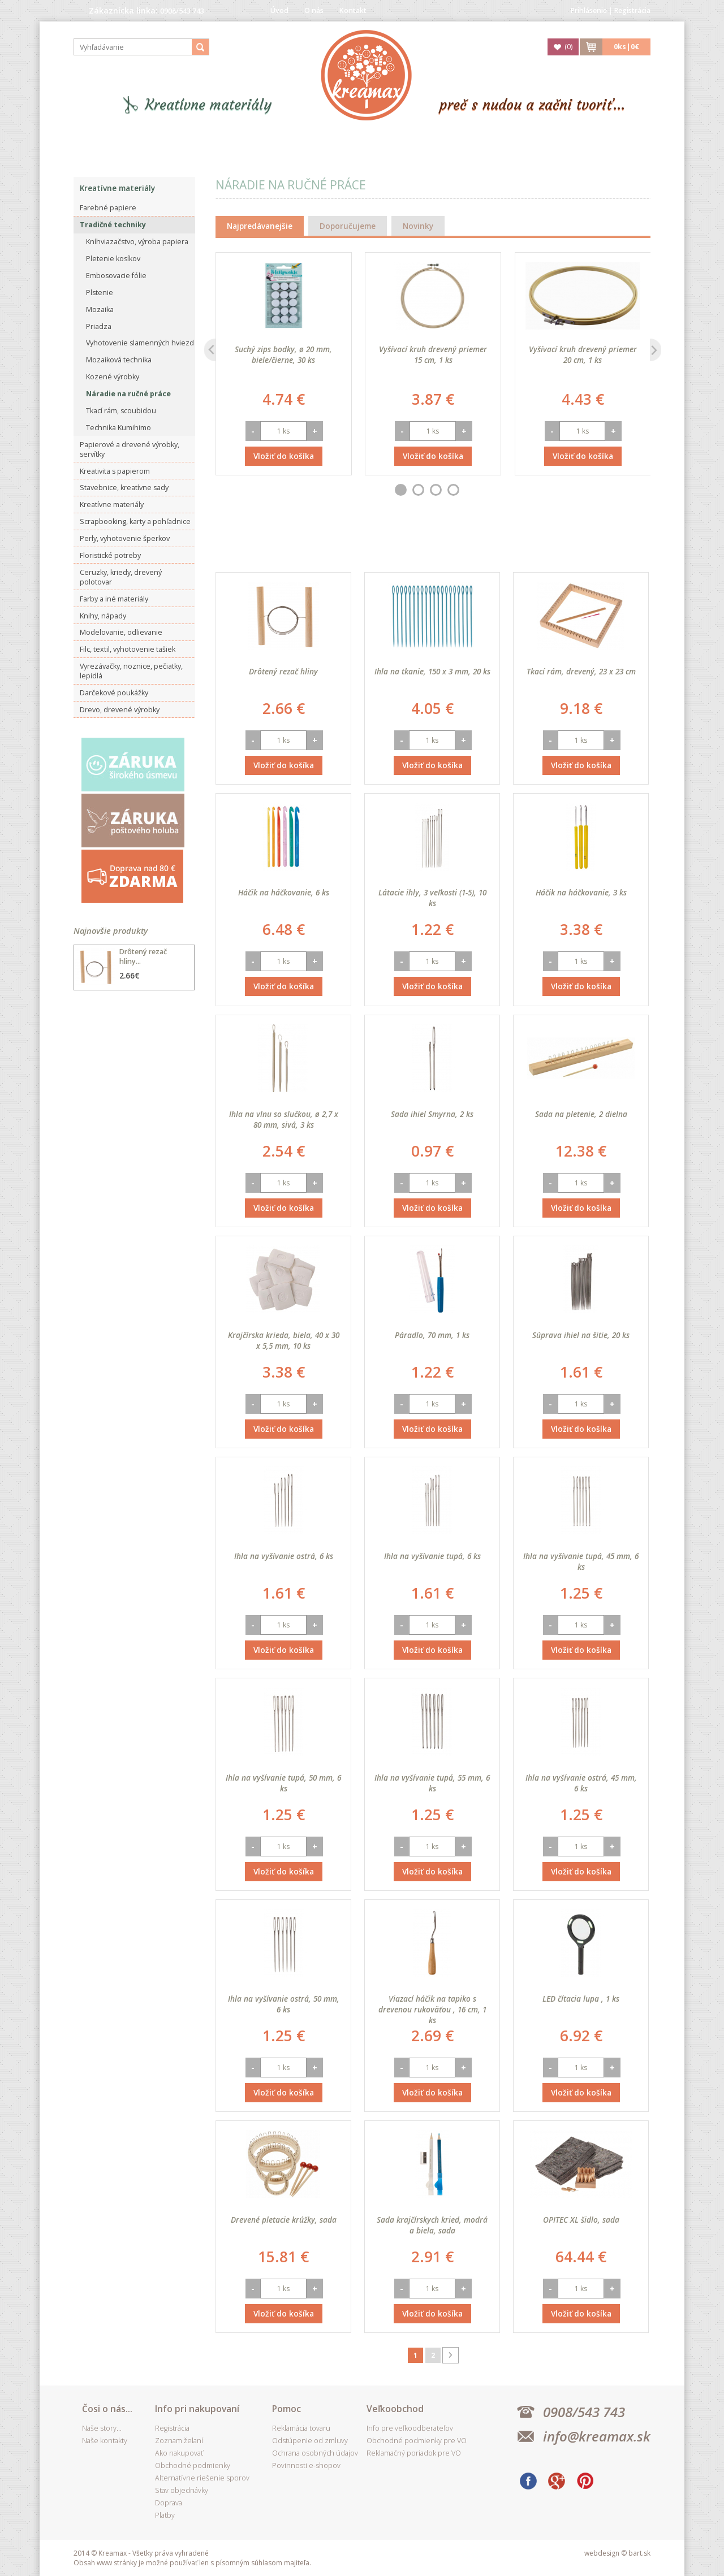 This screenshot has width=724, height=2576. I want to click on Ihla na vyšívanie tupá, 55 mm, 6 ks, so click(432, 1783).